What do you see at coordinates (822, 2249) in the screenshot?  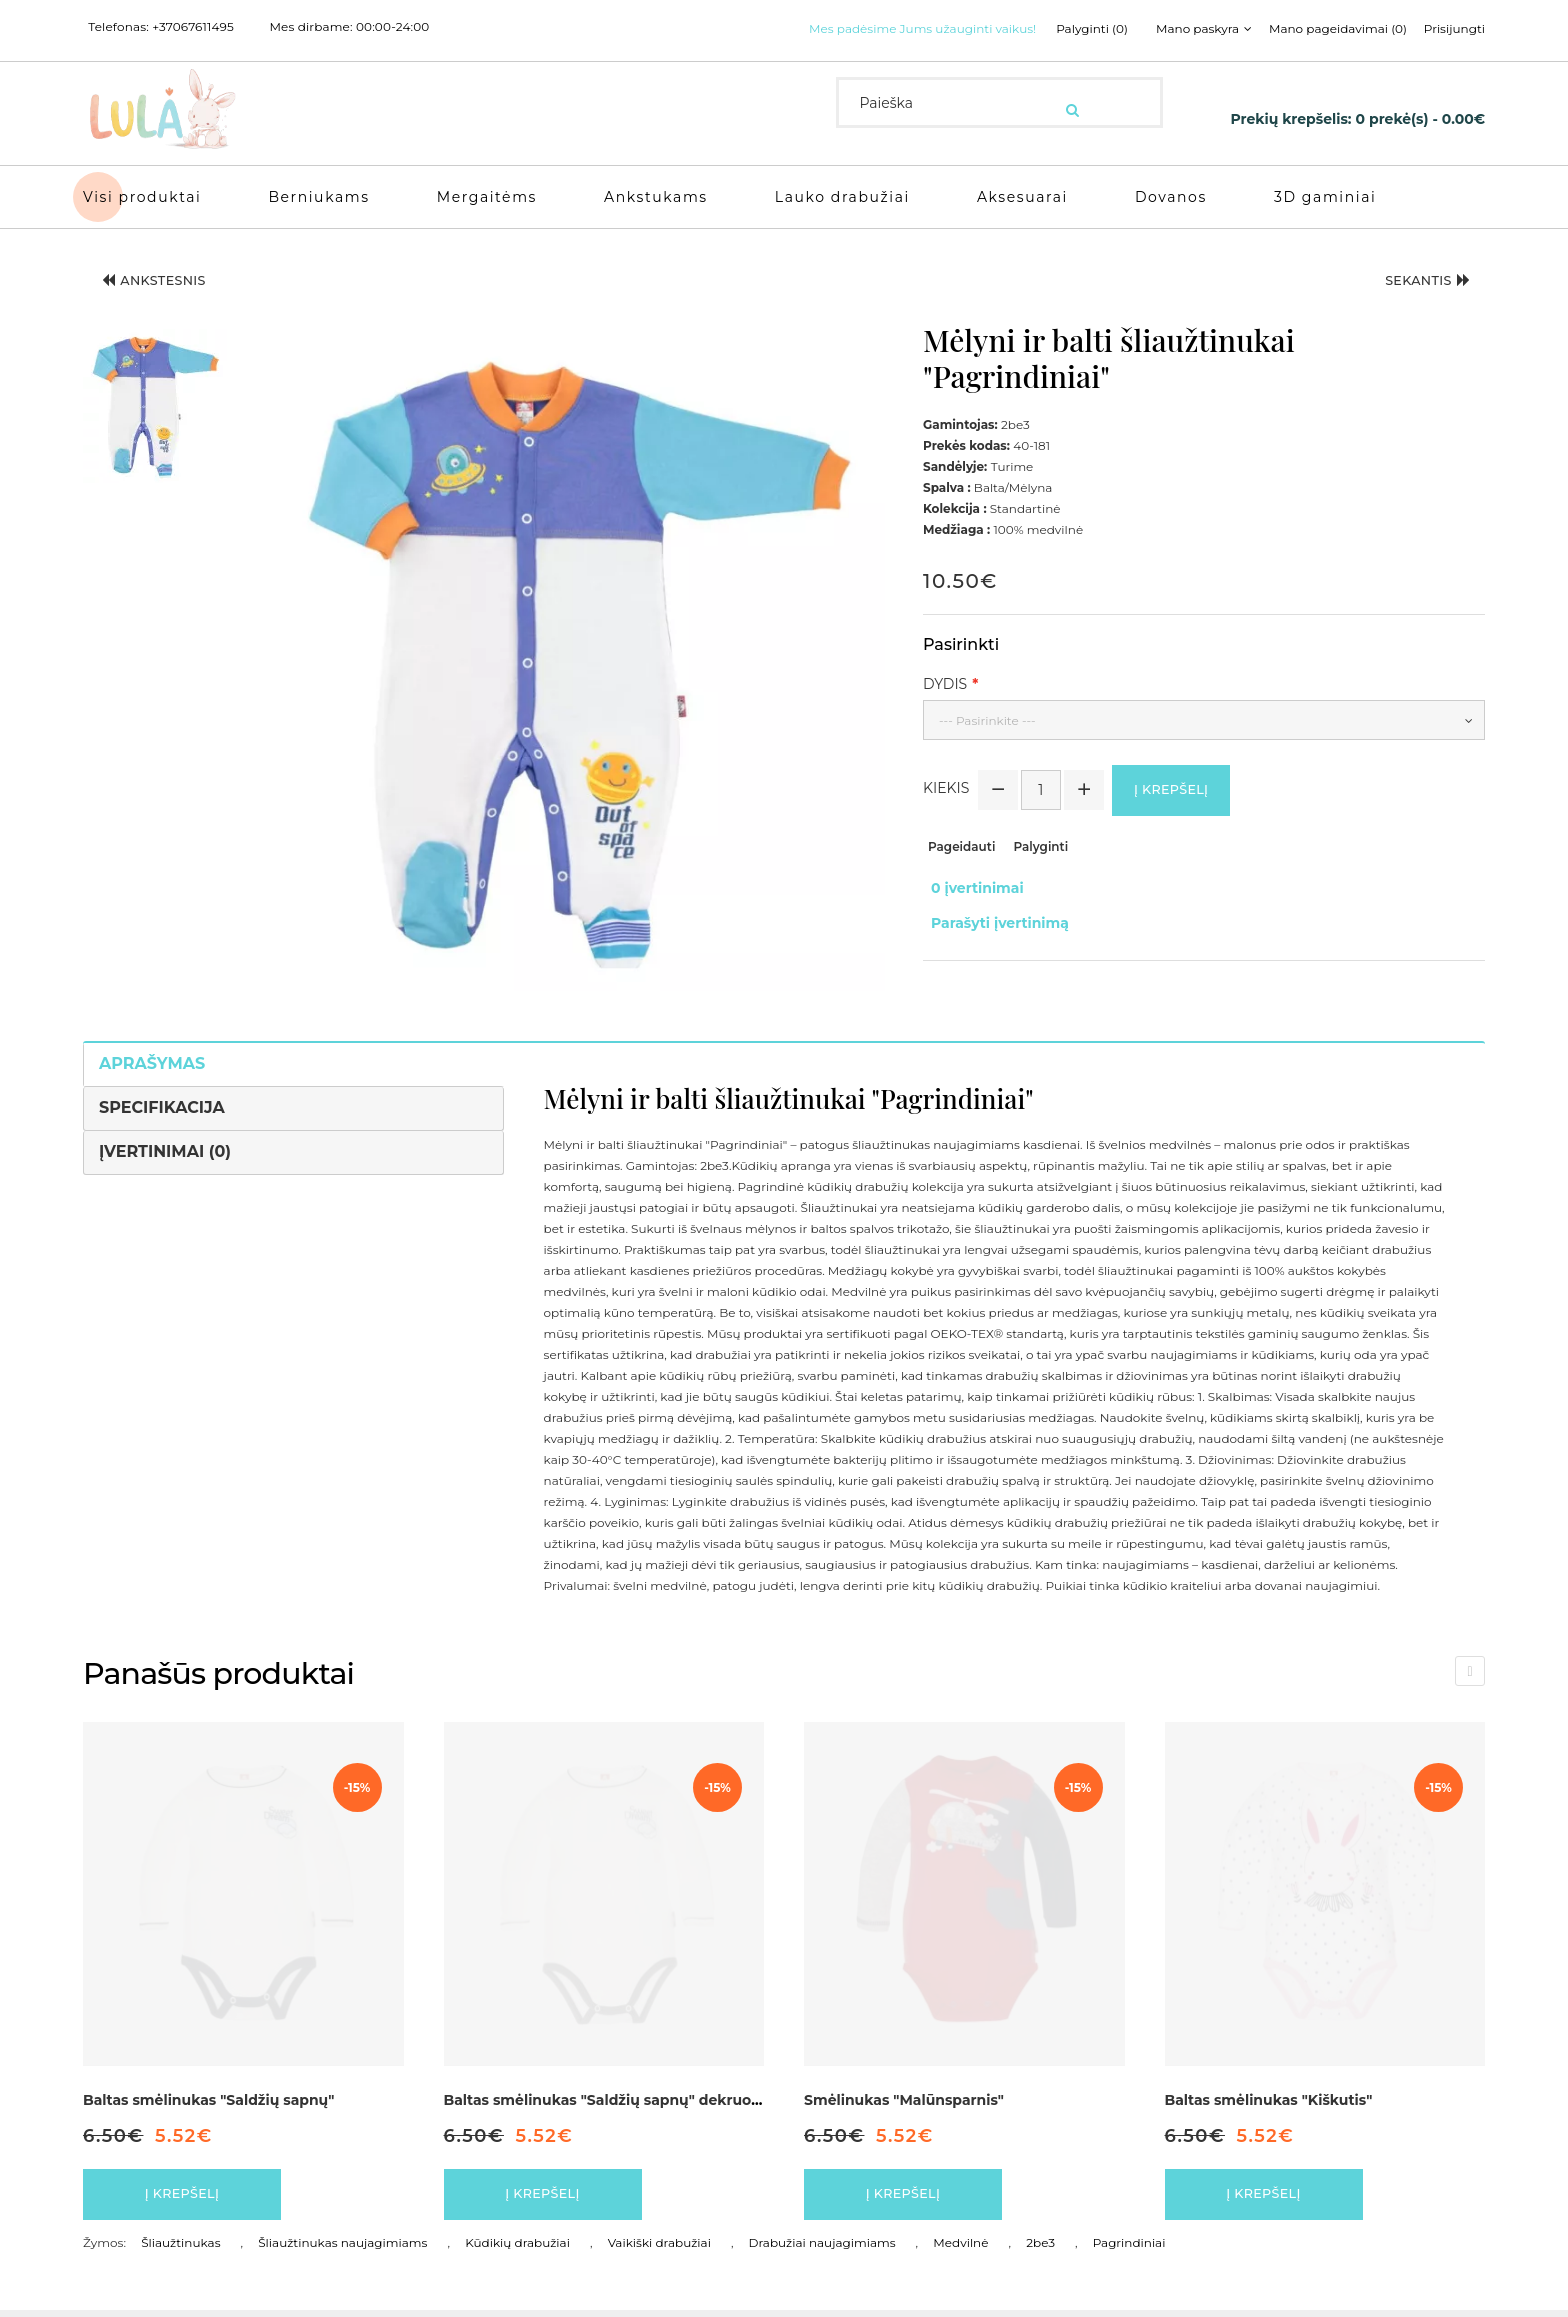 I see `Drabužiai naujagimiams` at bounding box center [822, 2249].